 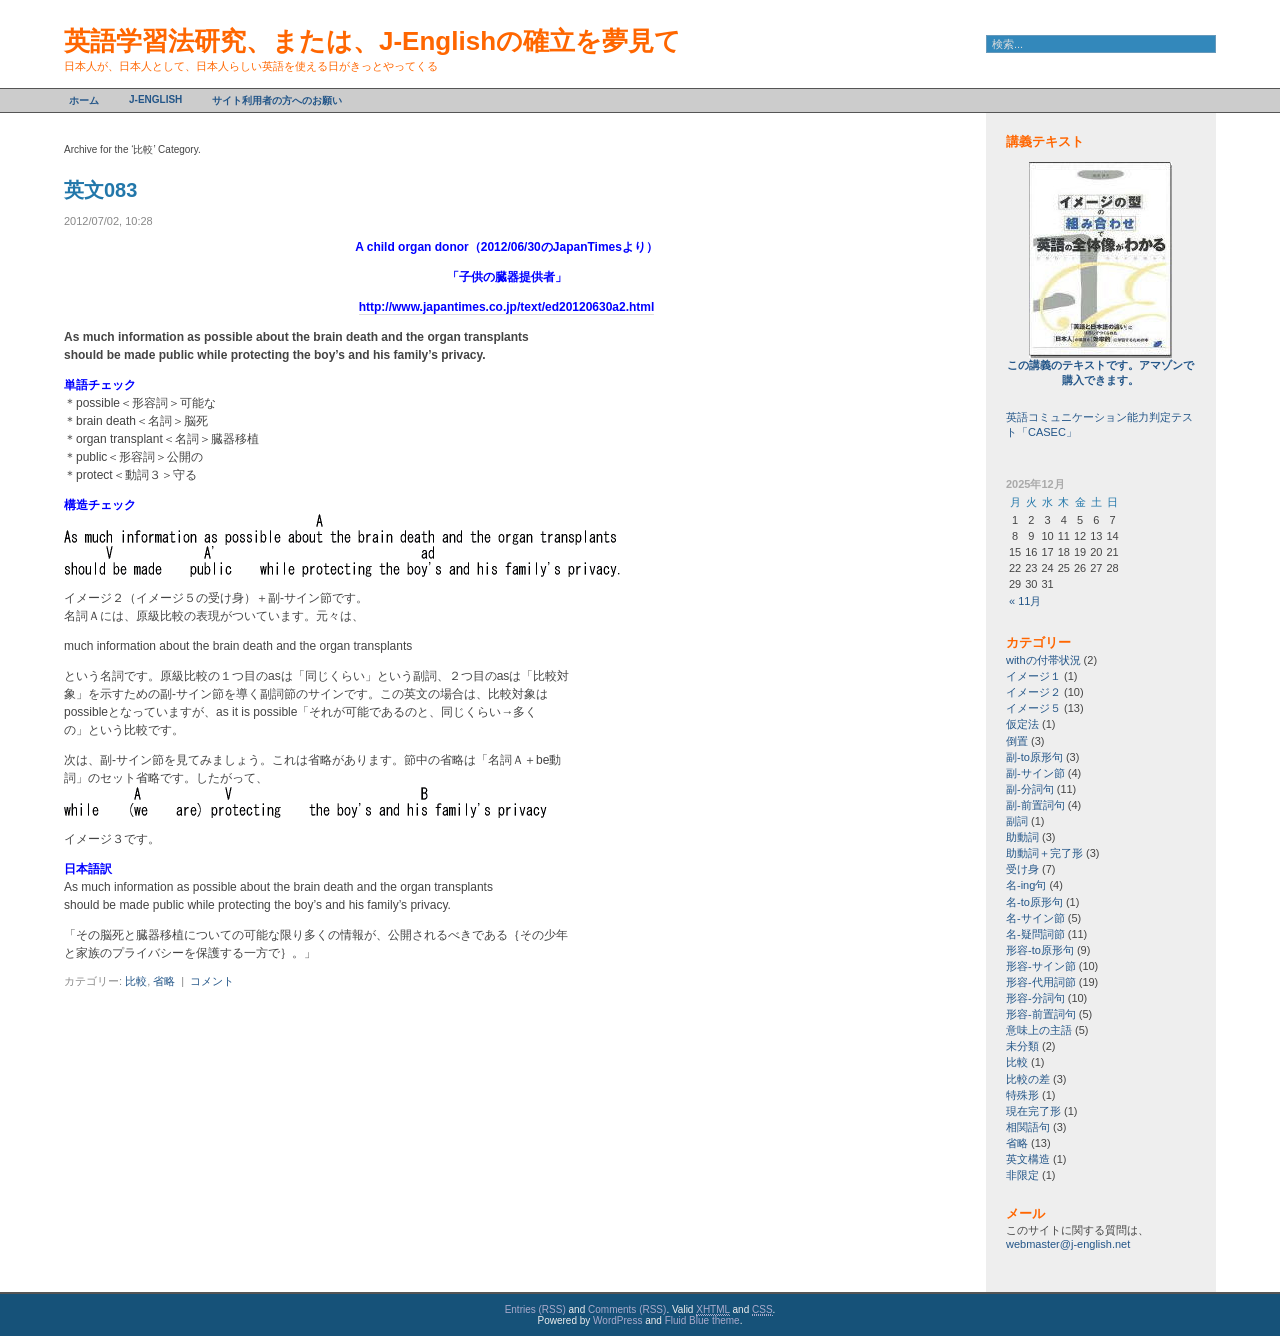 I want to click on 副-to原形句, so click(x=1034, y=757).